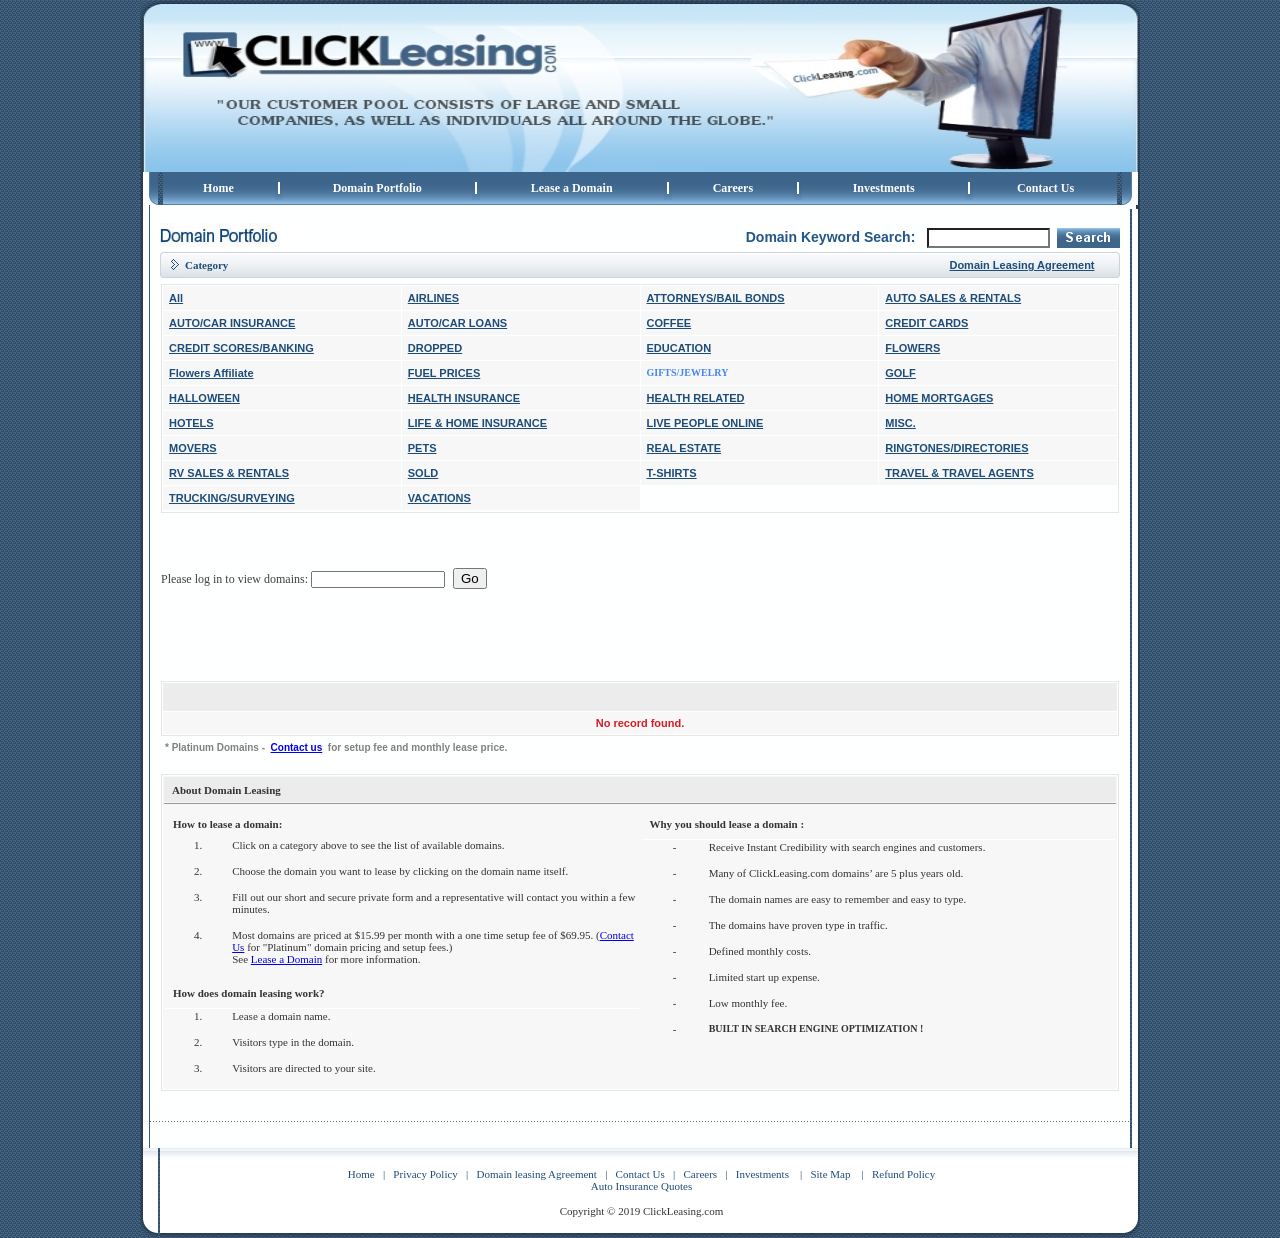 The image size is (1280, 1238). Describe the element at coordinates (232, 498) in the screenshot. I see `TRUCKING/SURVEYING` at that location.